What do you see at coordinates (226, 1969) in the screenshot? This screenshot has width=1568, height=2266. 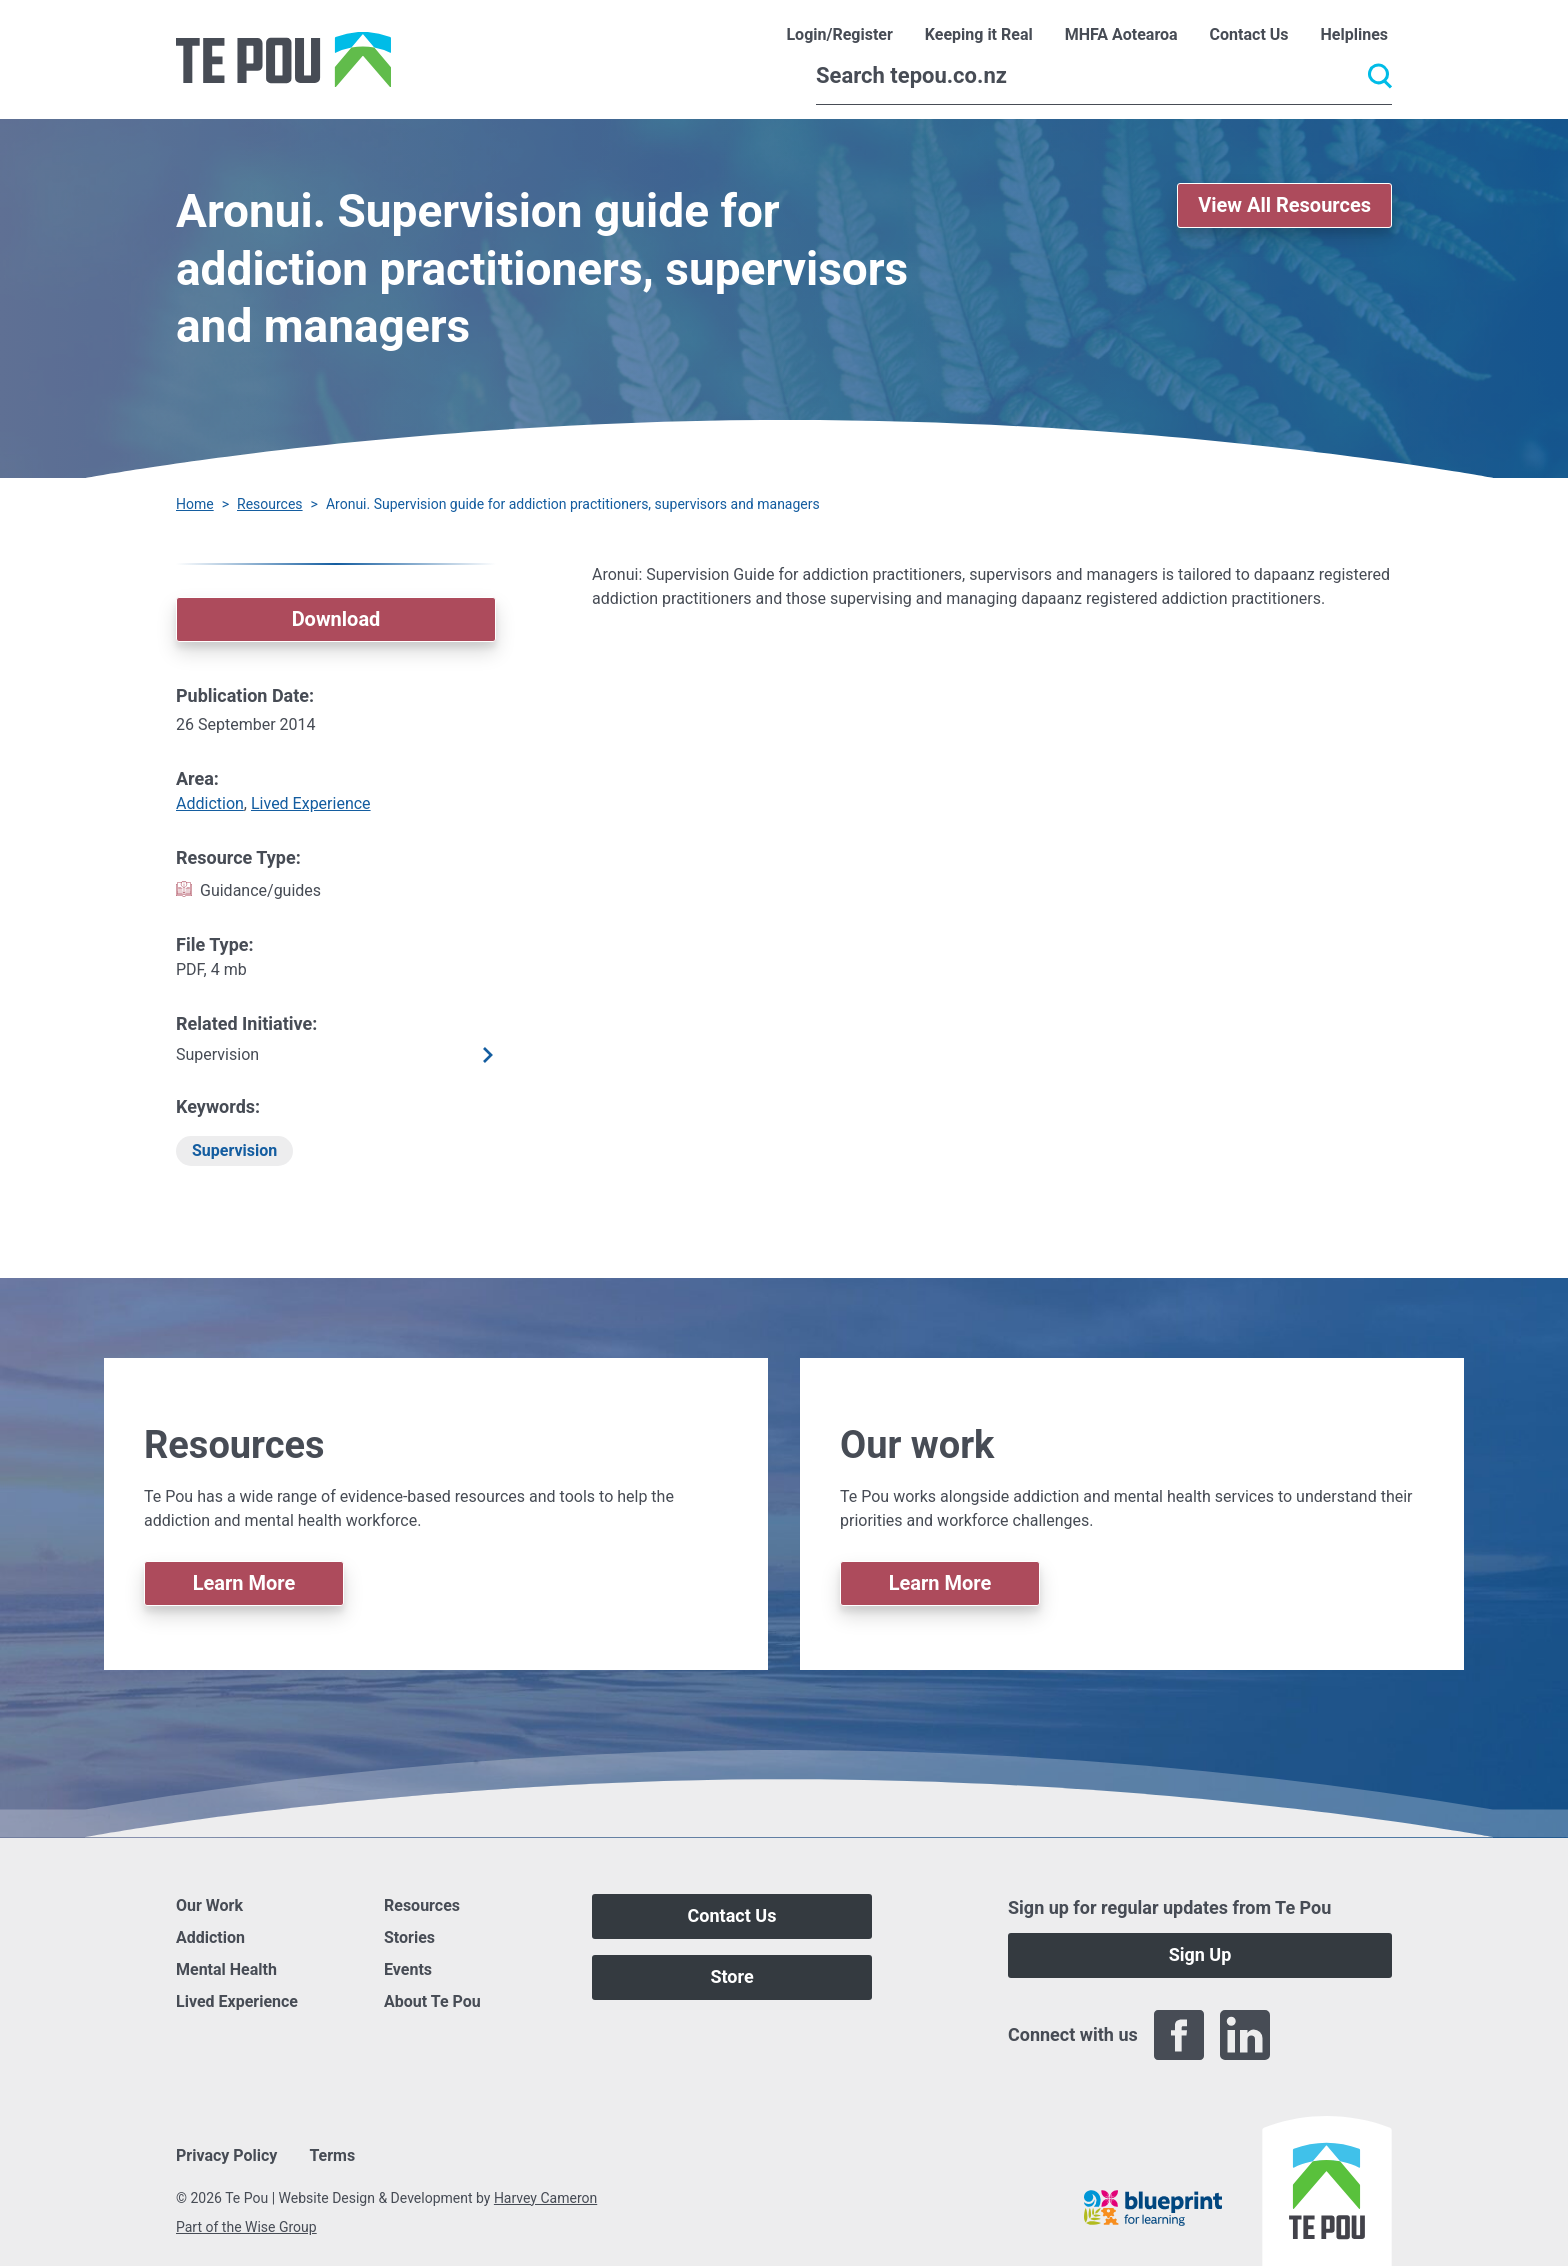 I see `Mental Health` at bounding box center [226, 1969].